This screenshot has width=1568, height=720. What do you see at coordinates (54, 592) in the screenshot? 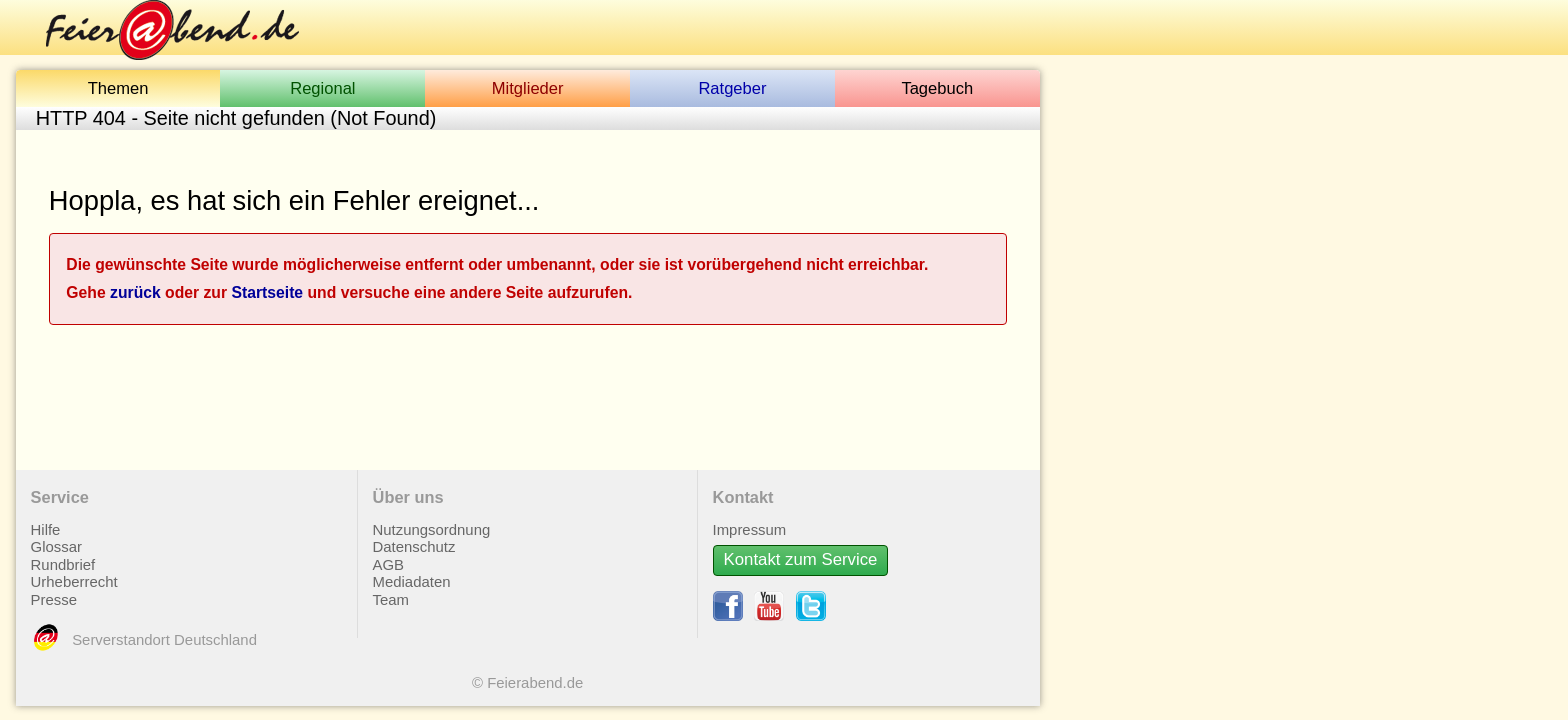
I see `Presse` at bounding box center [54, 592].